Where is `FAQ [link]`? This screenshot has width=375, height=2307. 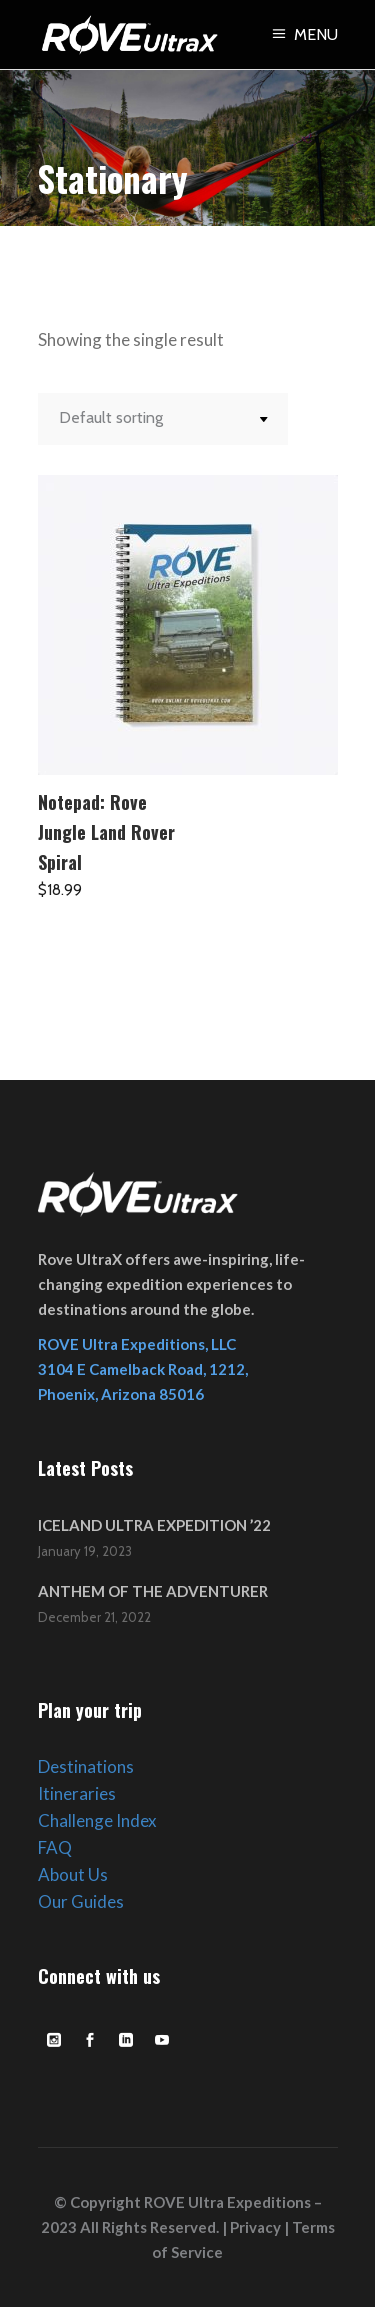
FAQ [link] is located at coordinates (55, 1847).